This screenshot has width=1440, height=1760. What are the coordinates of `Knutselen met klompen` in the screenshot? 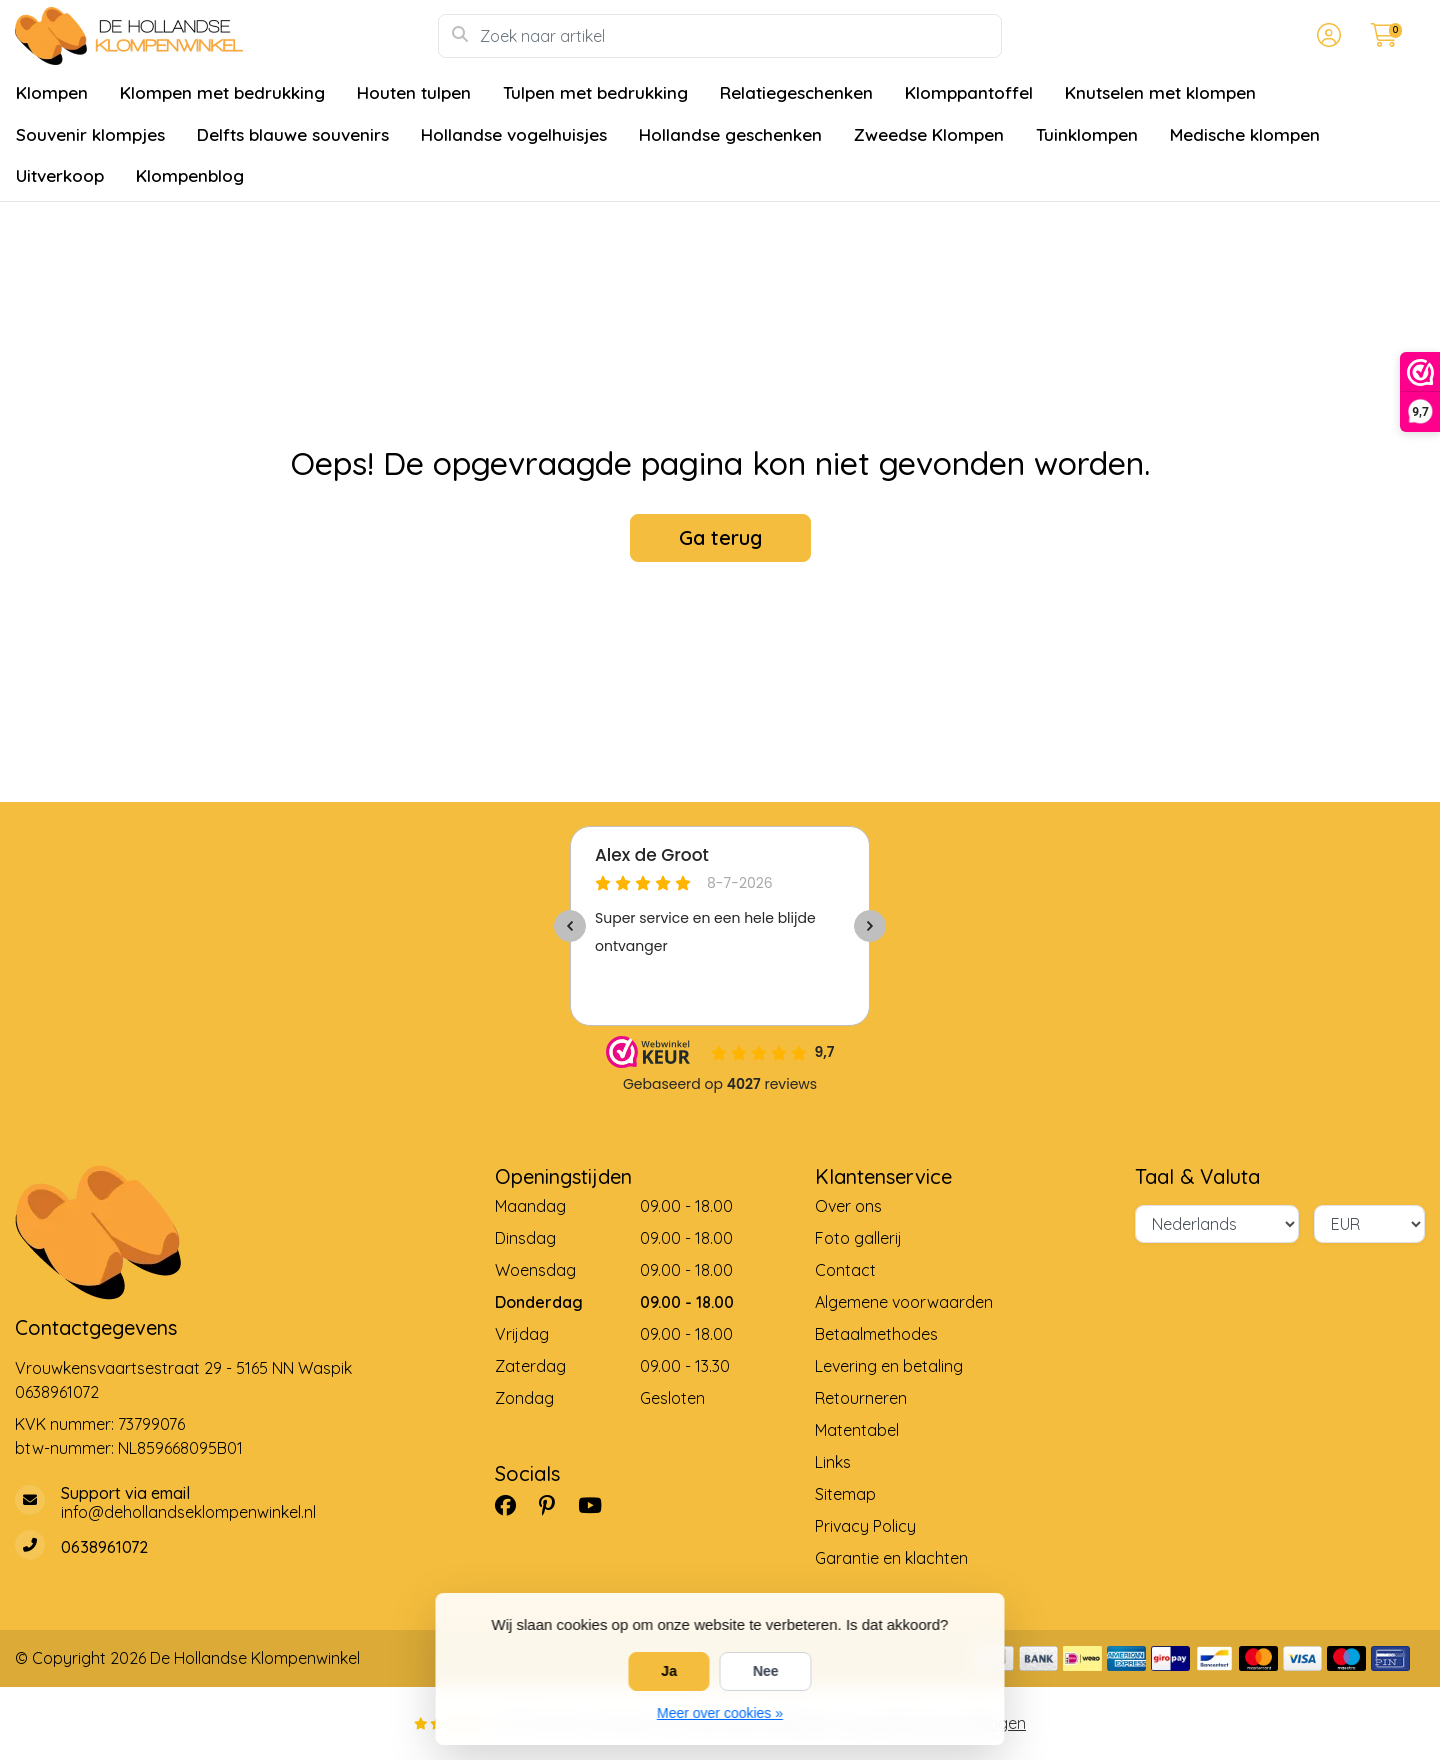 It's located at (1160, 92).